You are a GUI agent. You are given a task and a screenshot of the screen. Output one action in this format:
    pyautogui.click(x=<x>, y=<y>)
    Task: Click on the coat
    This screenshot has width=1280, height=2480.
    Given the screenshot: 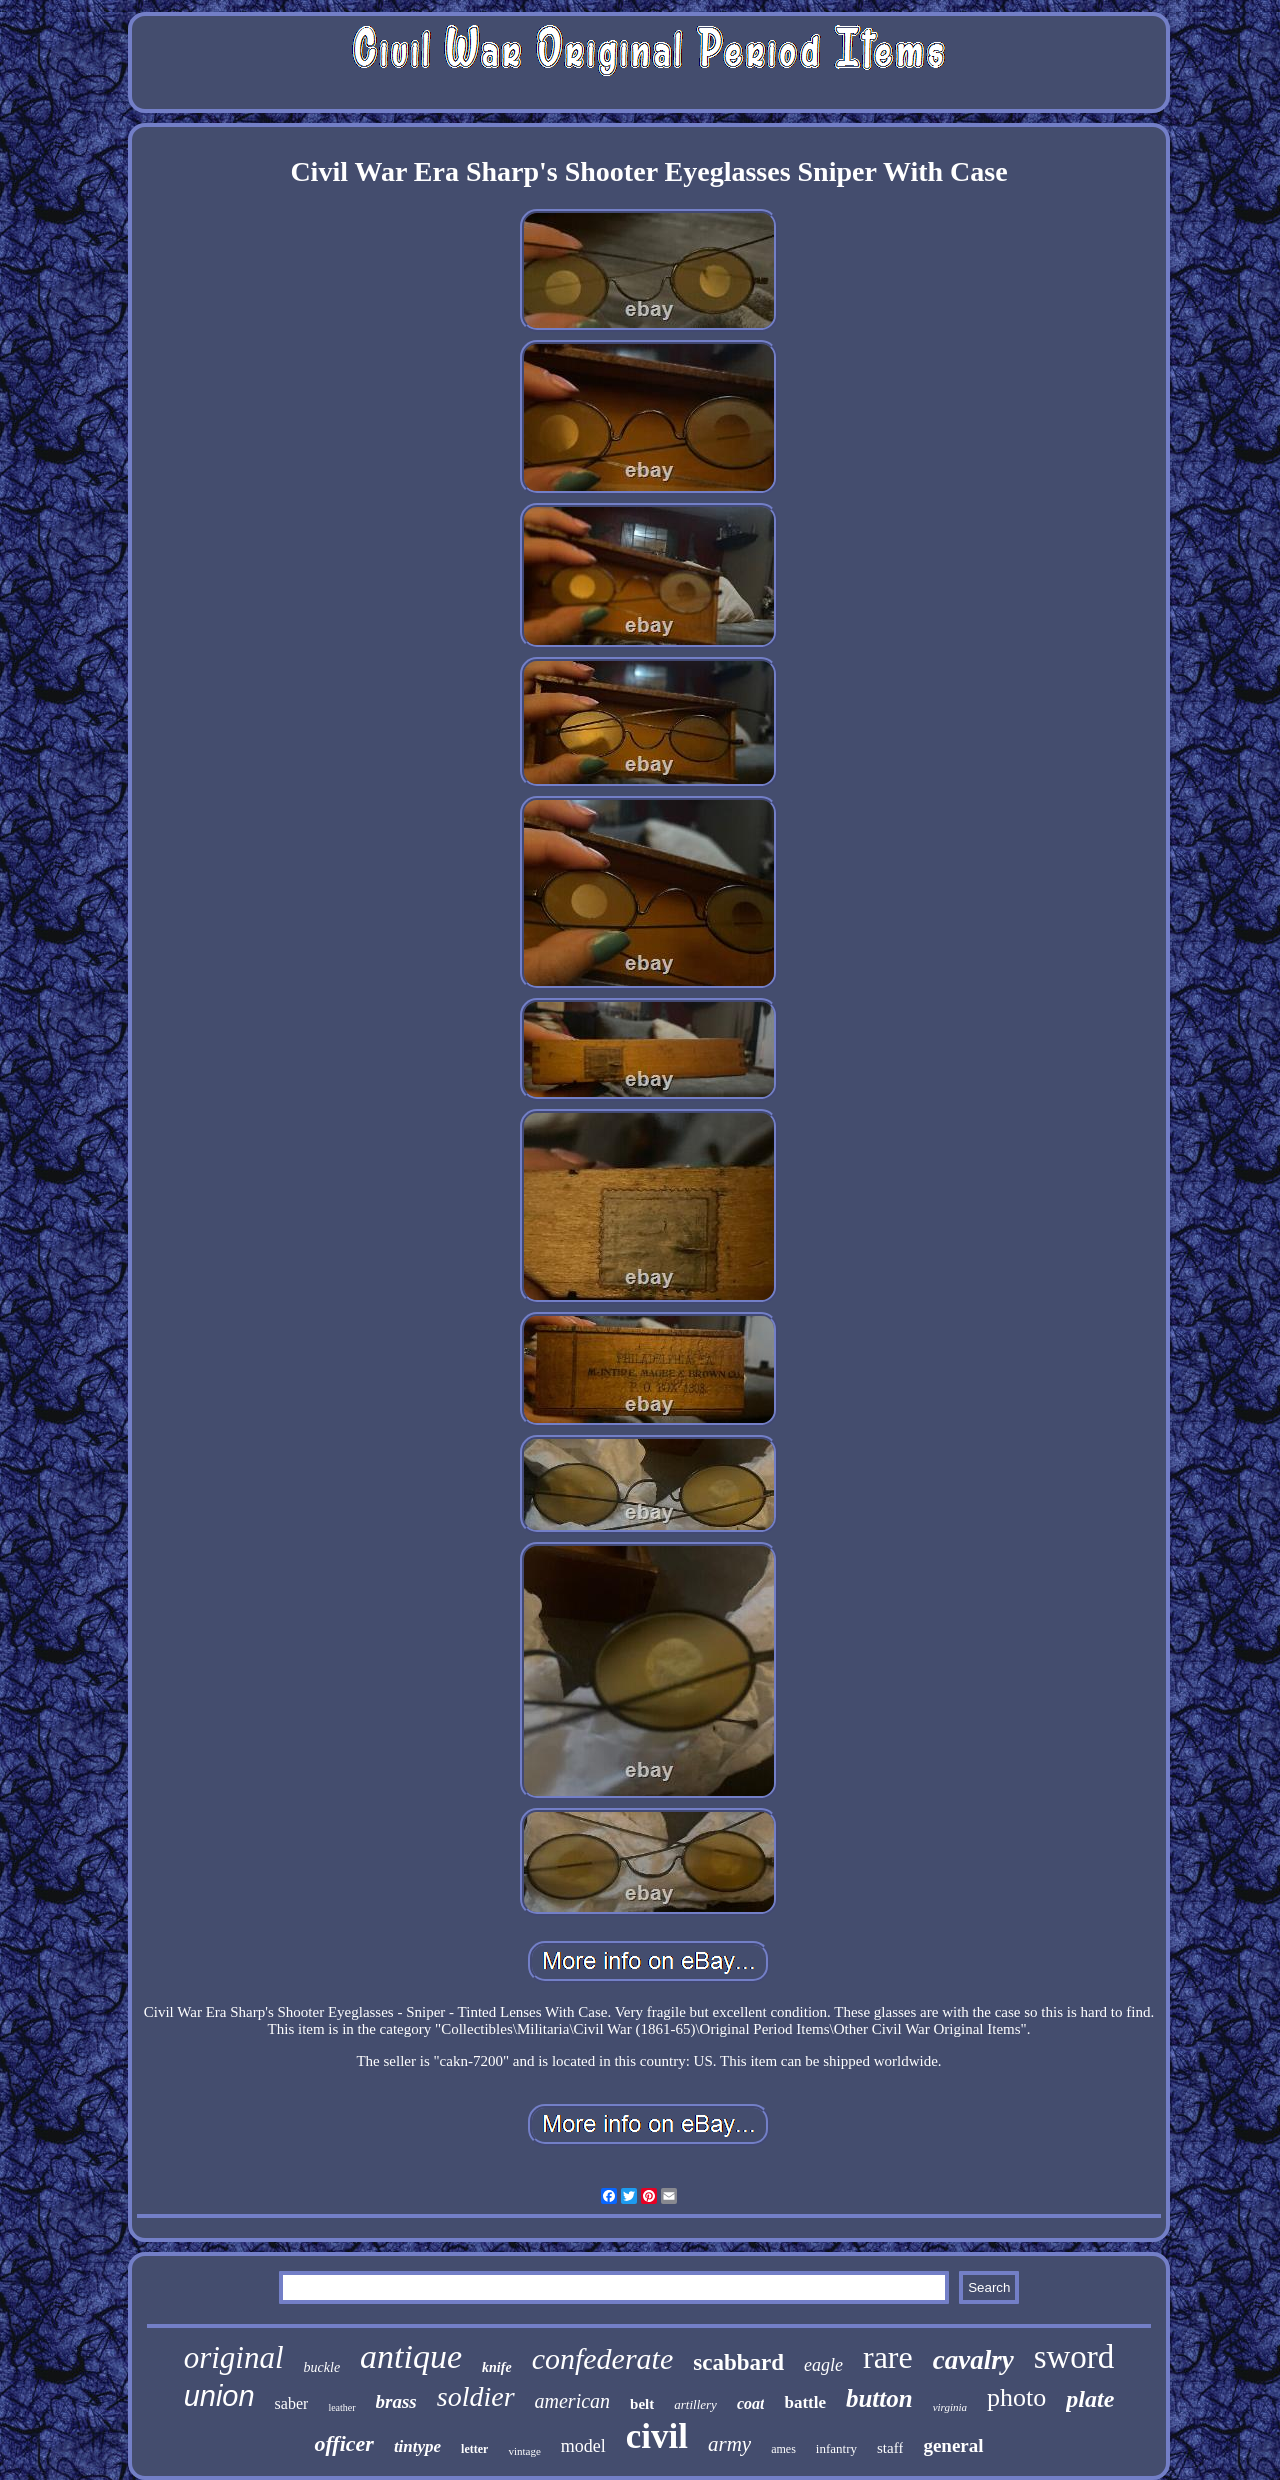 What is the action you would take?
    pyautogui.click(x=751, y=2403)
    